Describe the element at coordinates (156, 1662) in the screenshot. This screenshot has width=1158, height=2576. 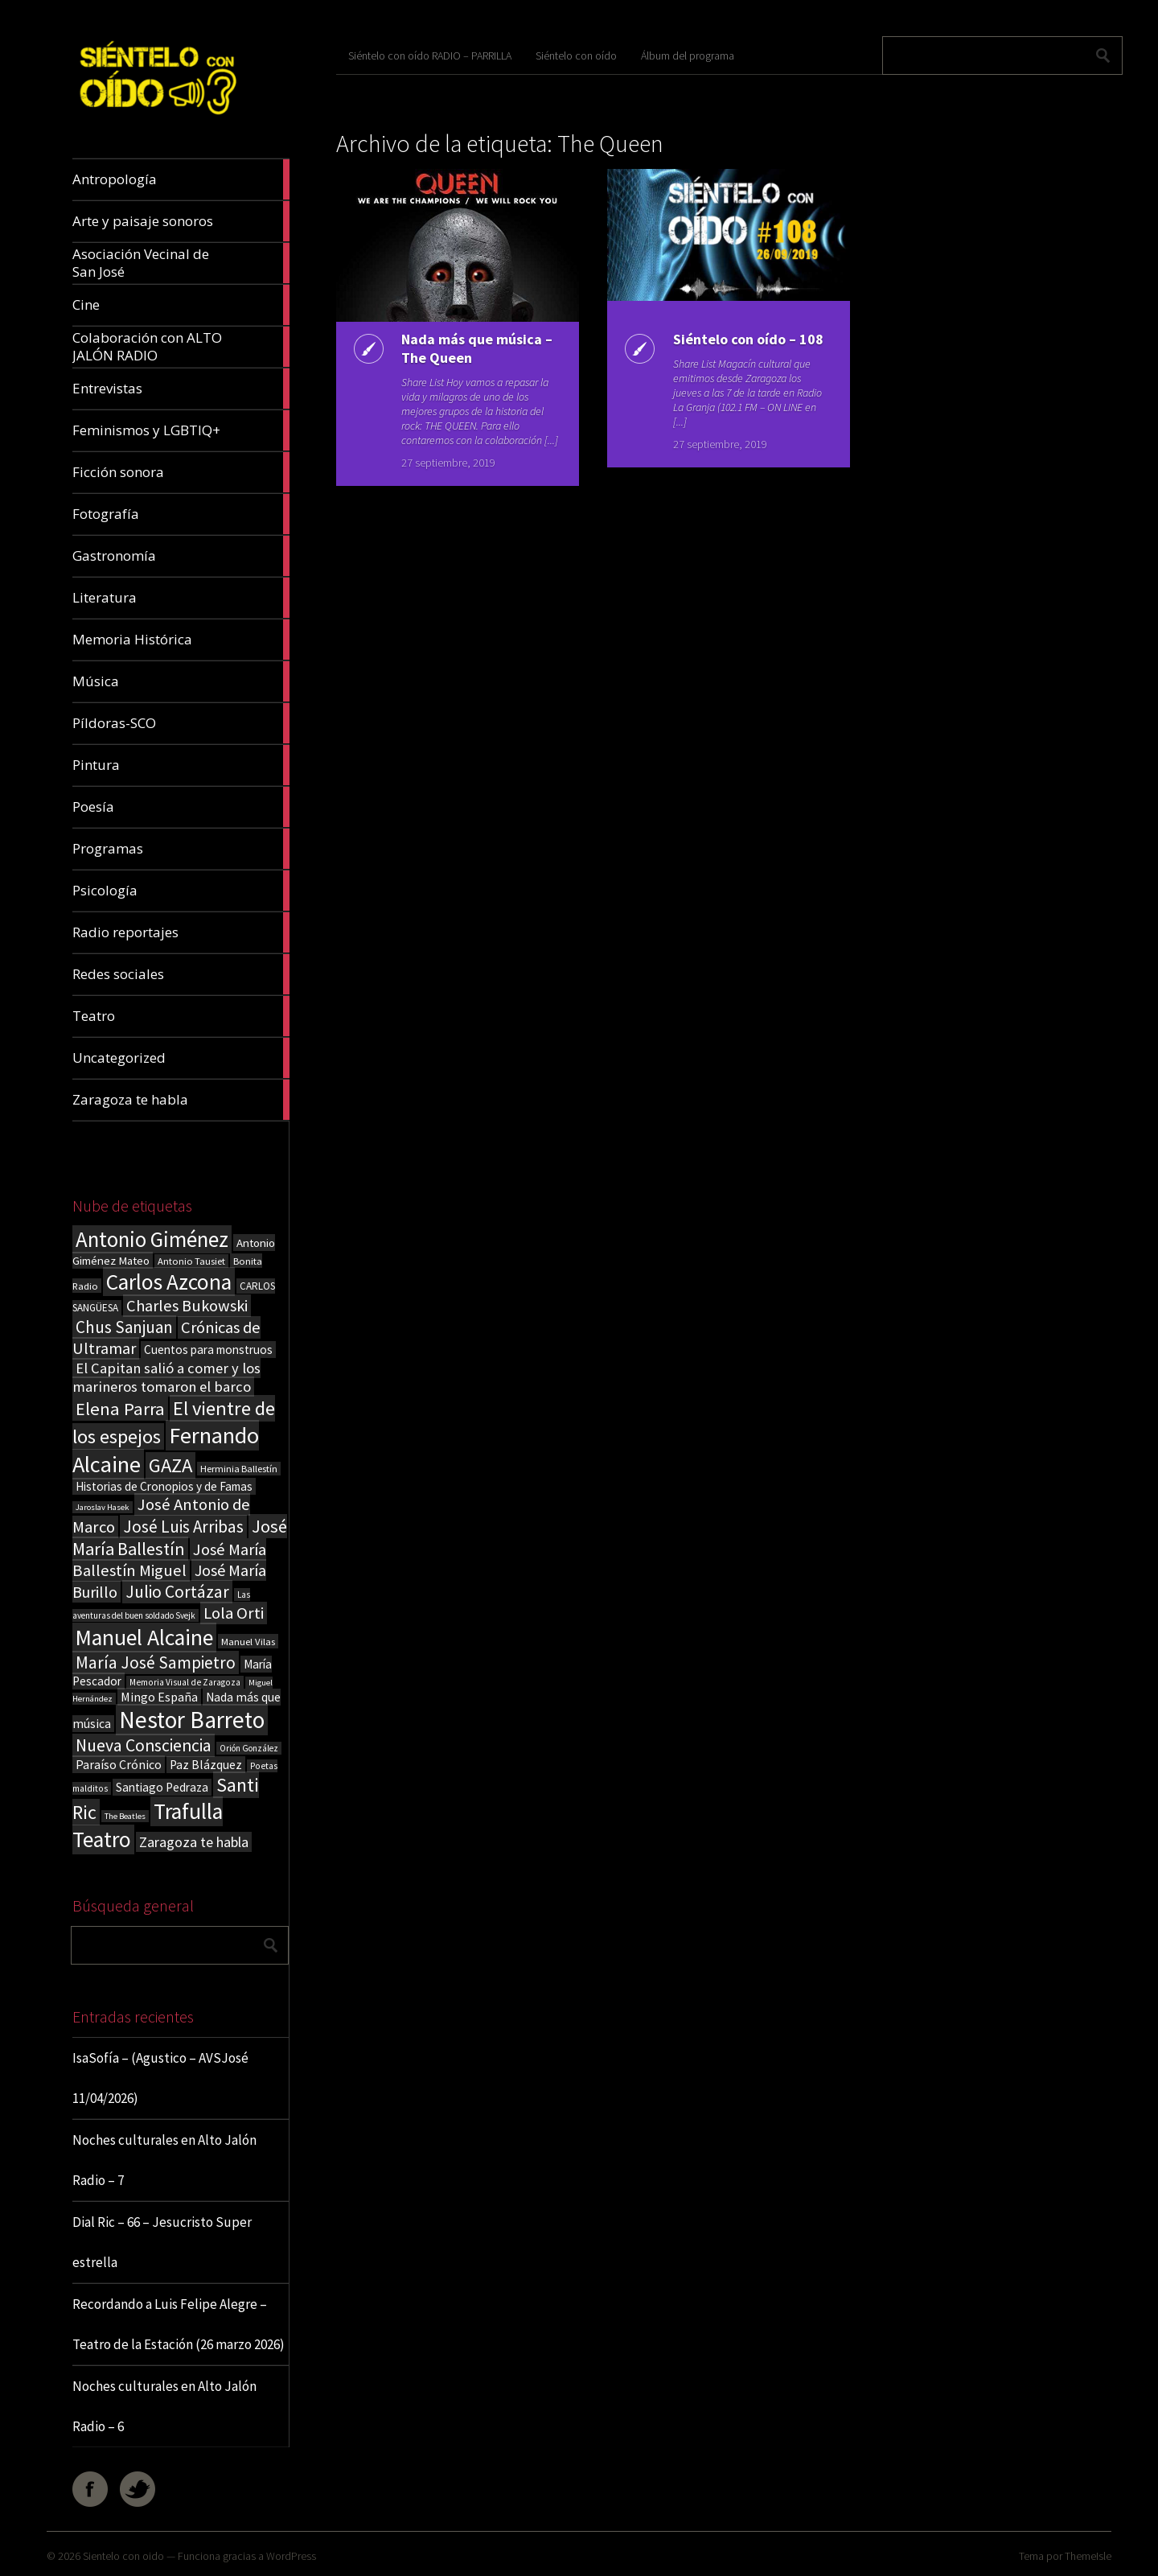
I see `María José Sampietro [María José Sampietro (61 elementos)]` at that location.